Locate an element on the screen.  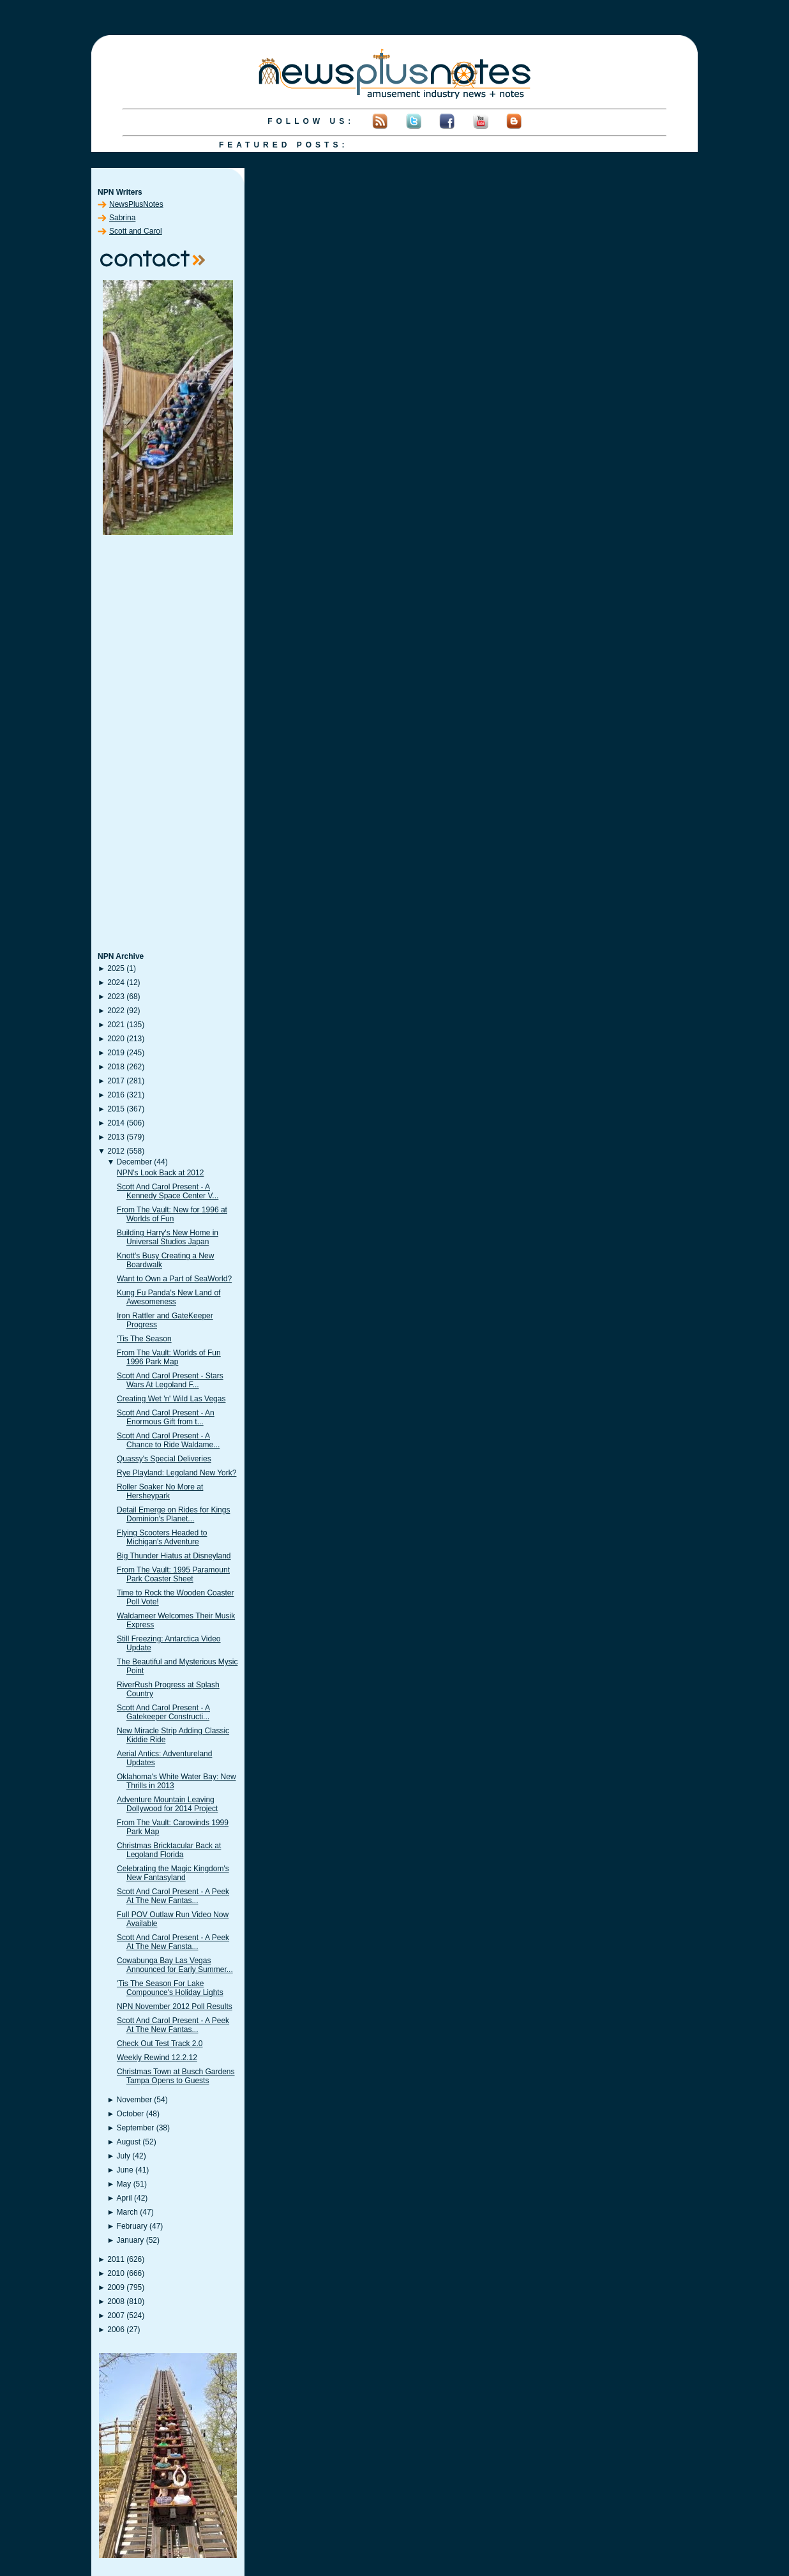
September is located at coordinates (135, 2127).